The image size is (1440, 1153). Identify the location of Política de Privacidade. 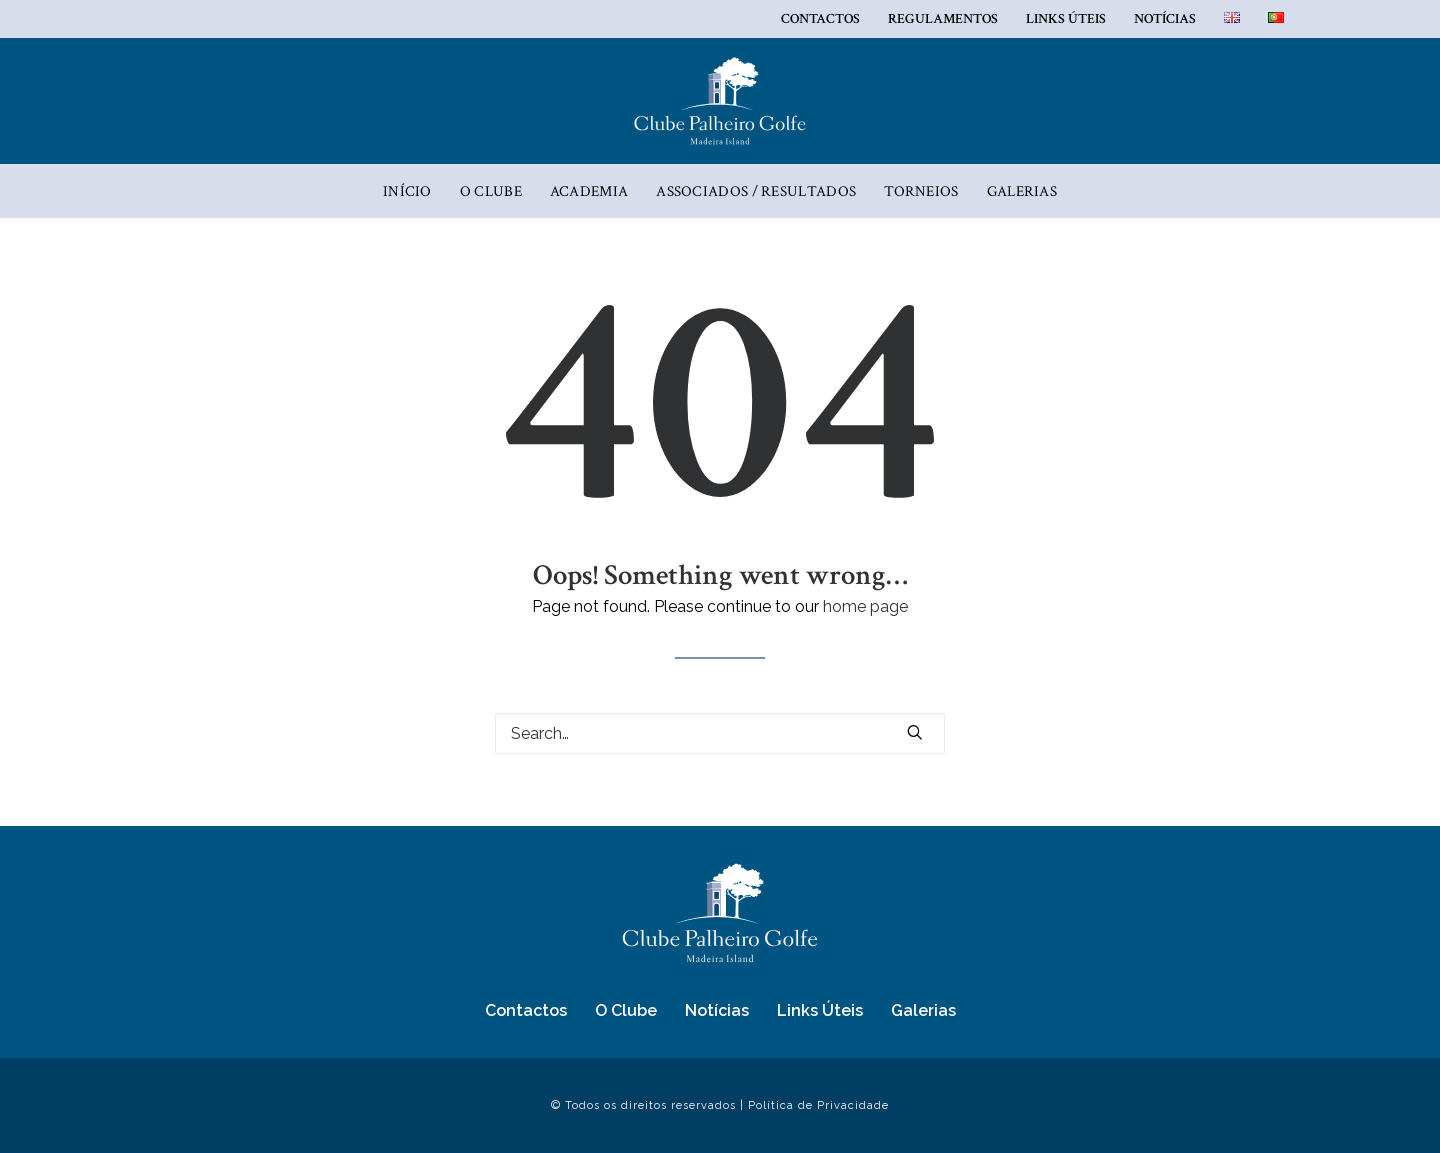
(818, 1105).